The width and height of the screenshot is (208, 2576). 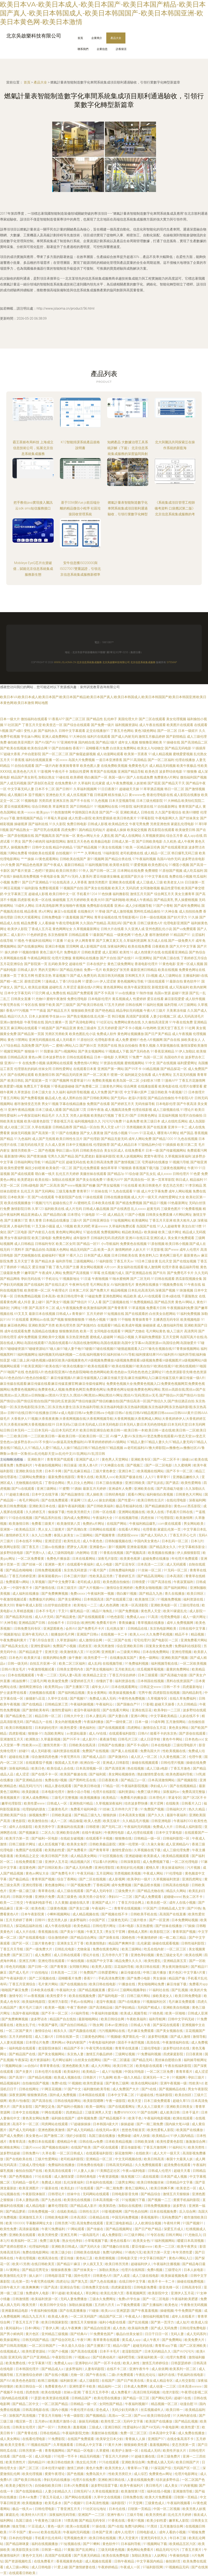 What do you see at coordinates (14, 2328) in the screenshot?
I see `夜间福利av` at bounding box center [14, 2328].